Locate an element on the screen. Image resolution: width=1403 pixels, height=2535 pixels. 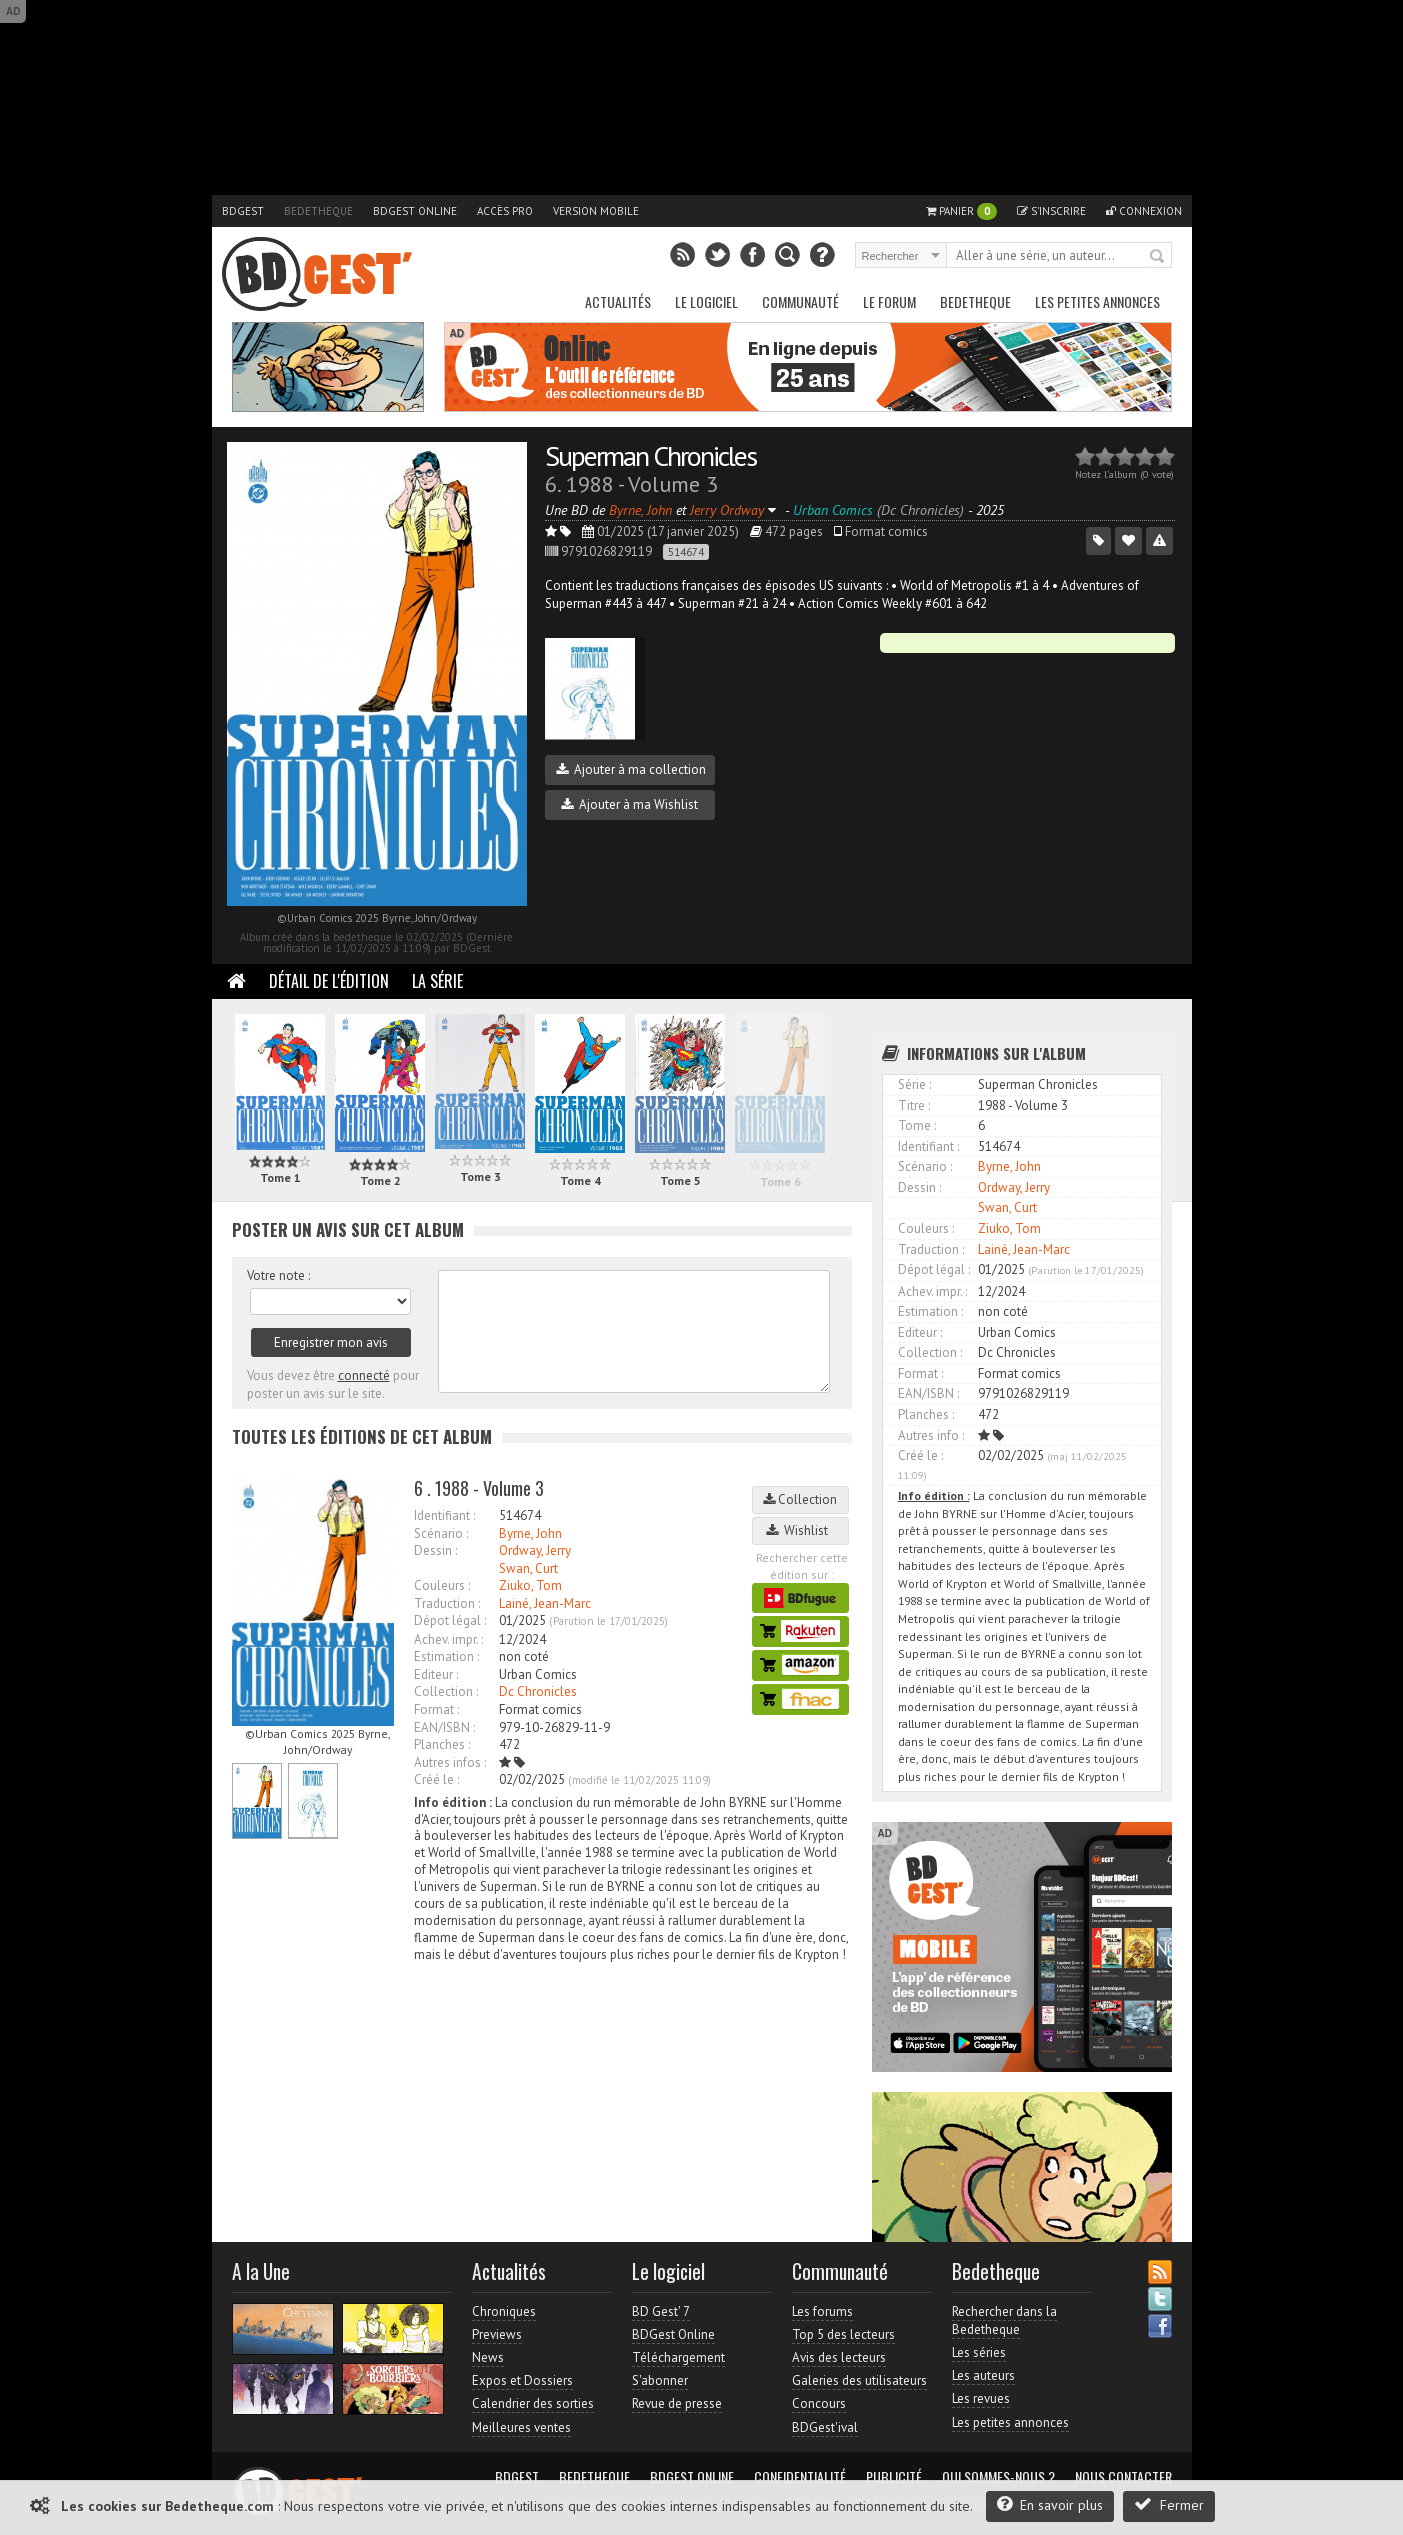
Planches : is located at coordinates (442, 1744).